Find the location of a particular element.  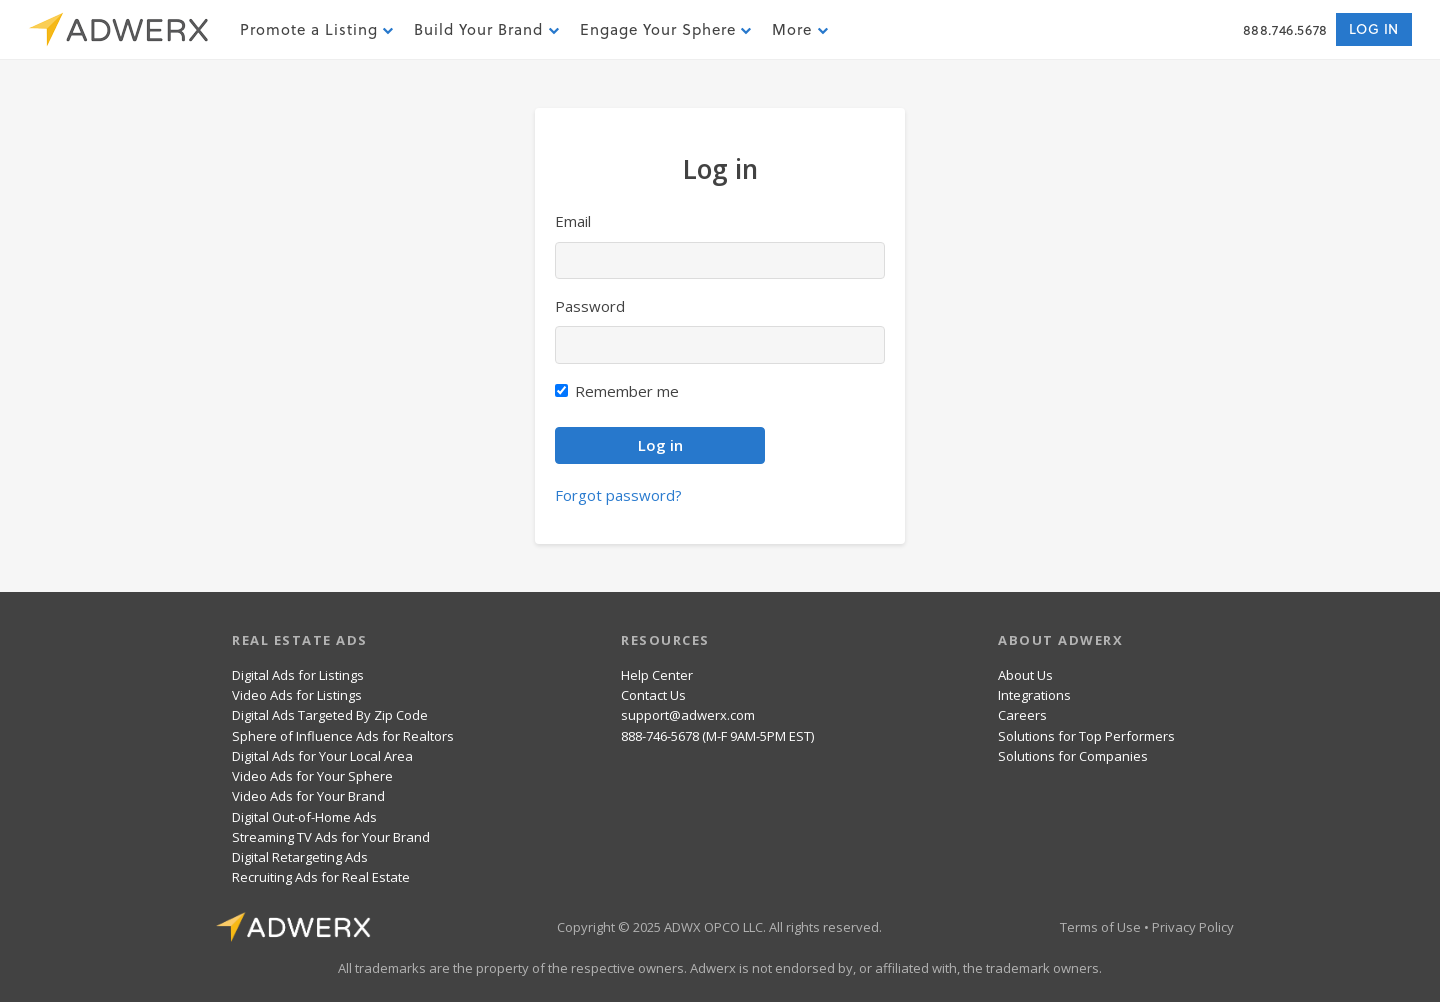

Remember me is located at coordinates (627, 391).